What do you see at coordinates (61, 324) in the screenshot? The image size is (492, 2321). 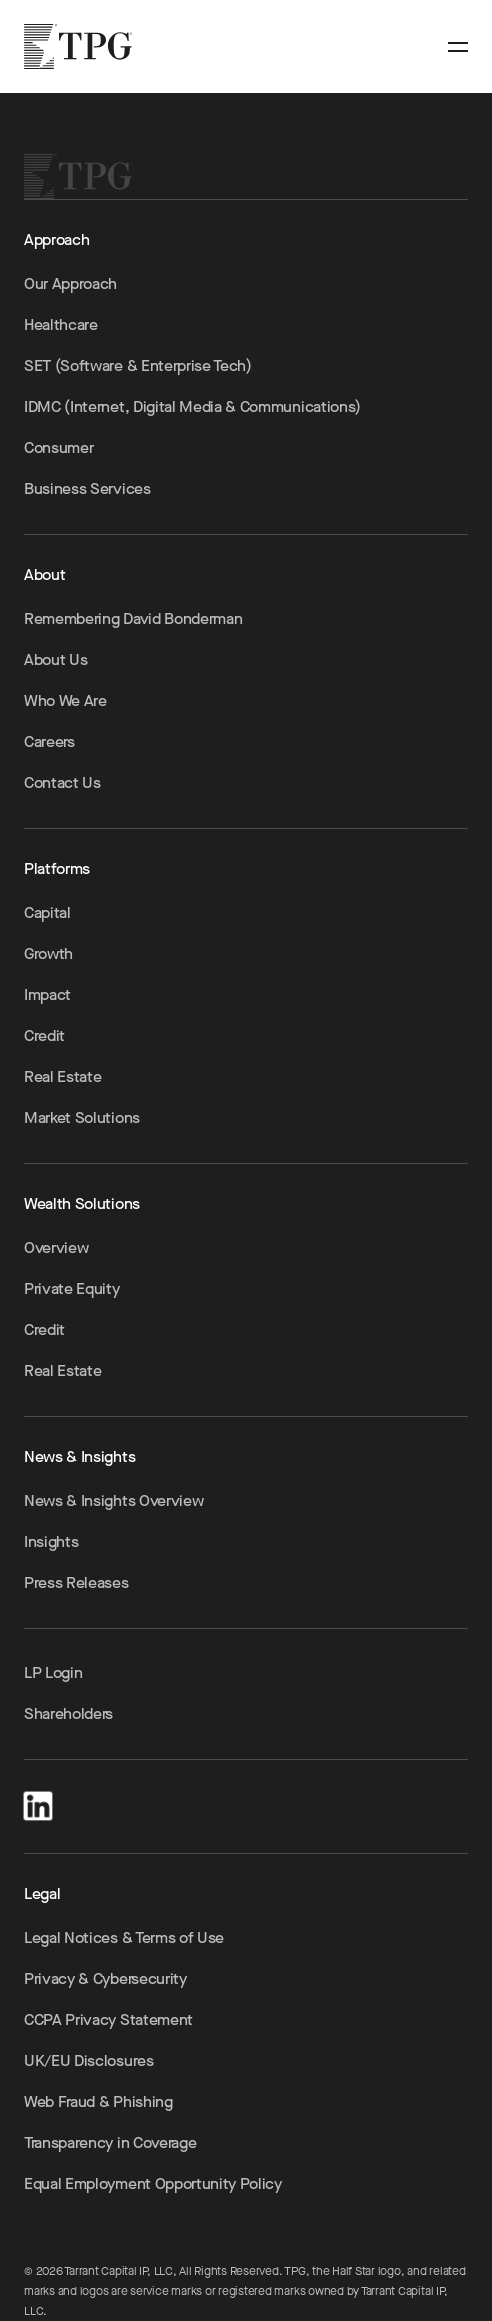 I see `Healthcare` at bounding box center [61, 324].